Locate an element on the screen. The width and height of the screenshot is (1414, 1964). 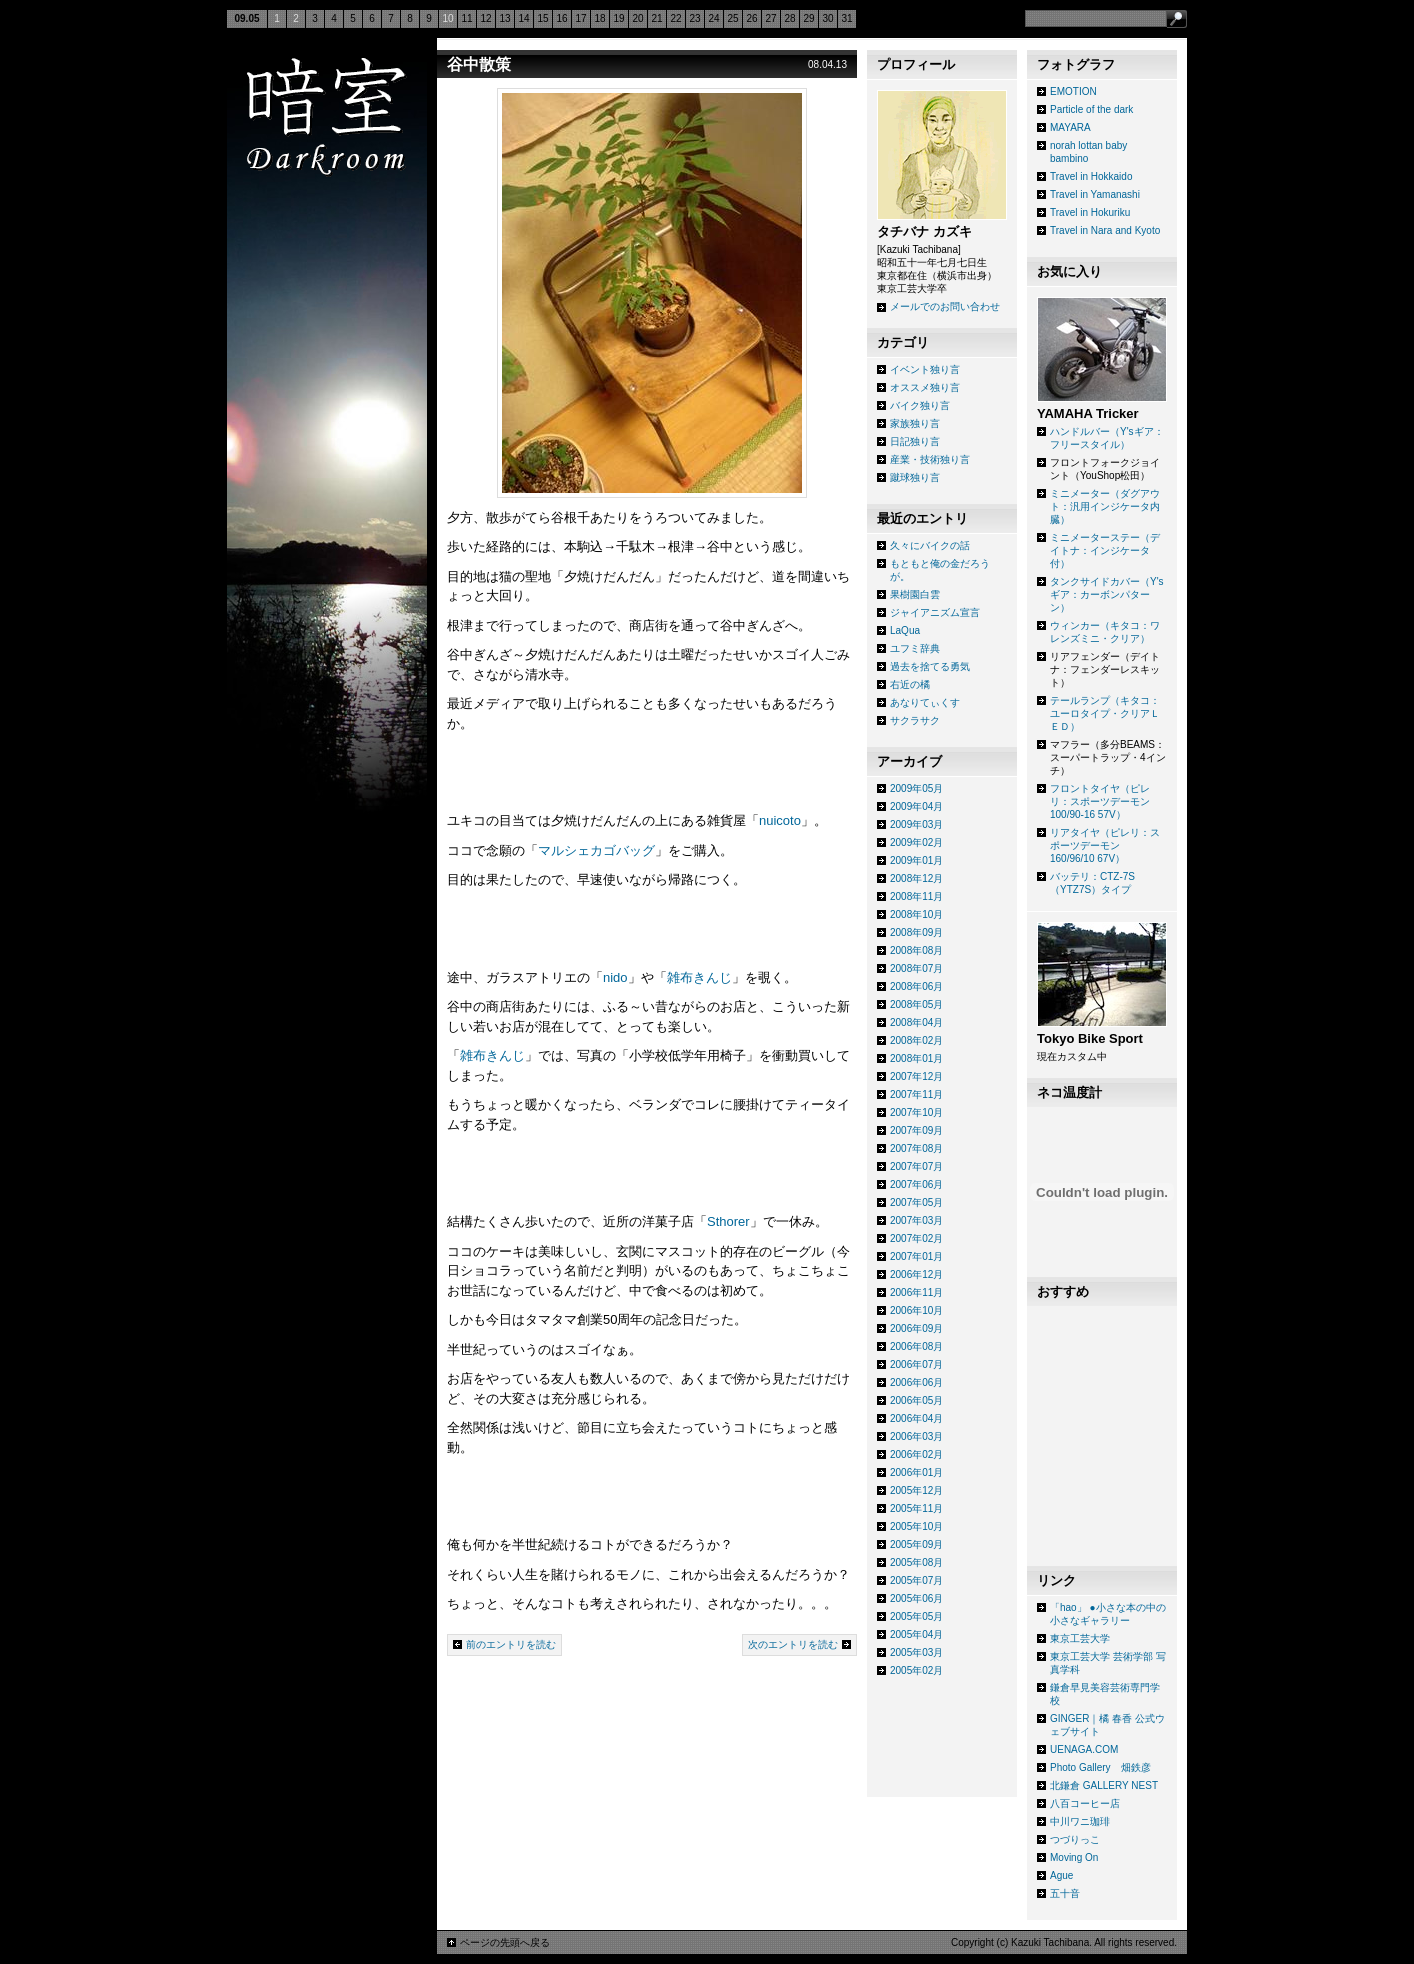
2008年05月 is located at coordinates (916, 1004).